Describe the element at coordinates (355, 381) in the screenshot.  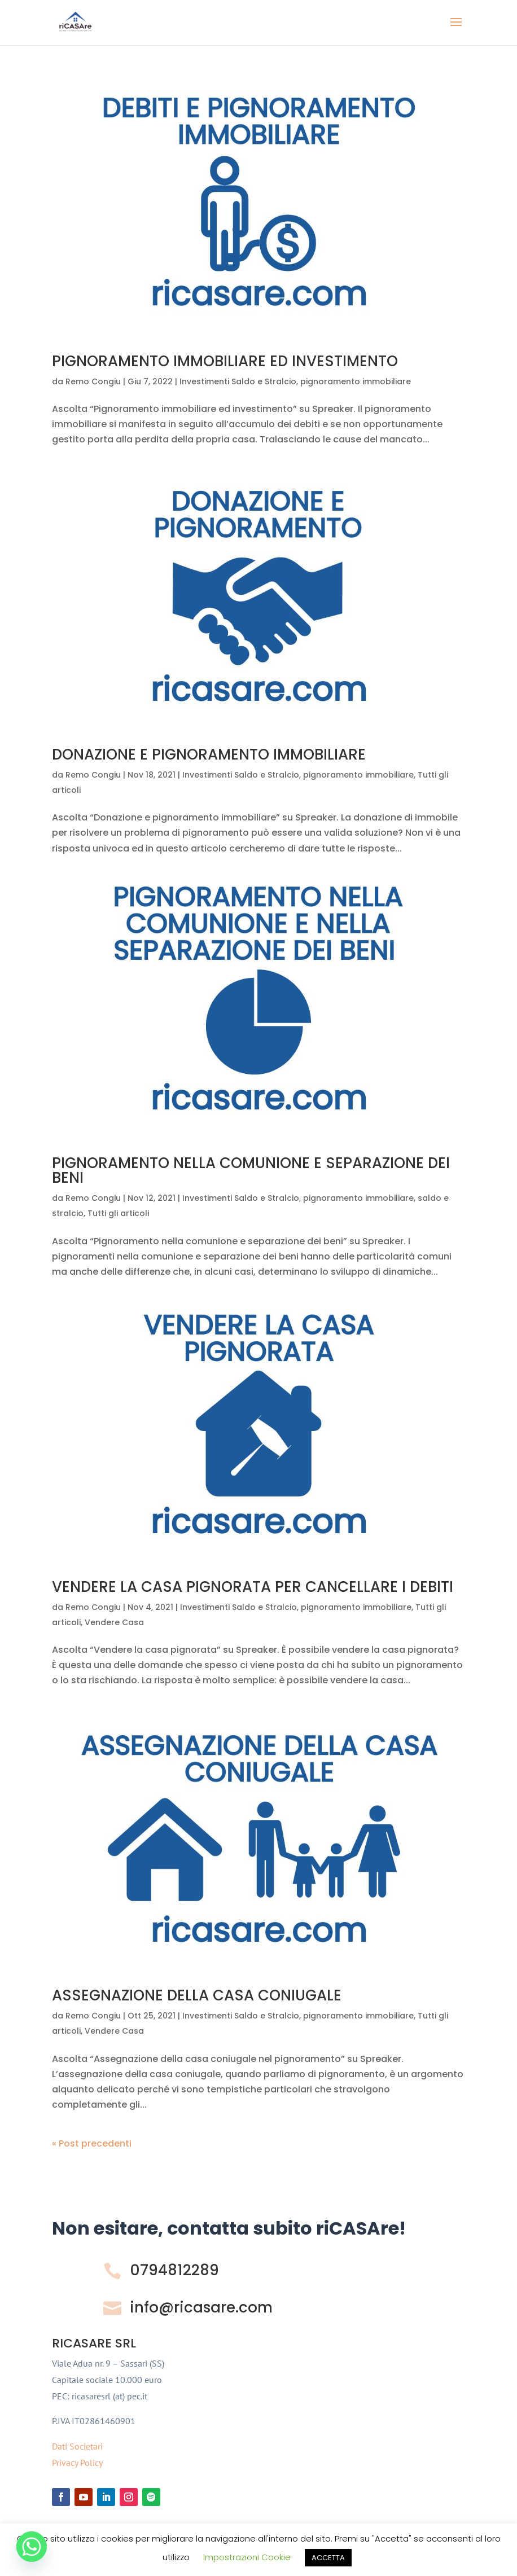
I see `pignoramento immobiliare` at that location.